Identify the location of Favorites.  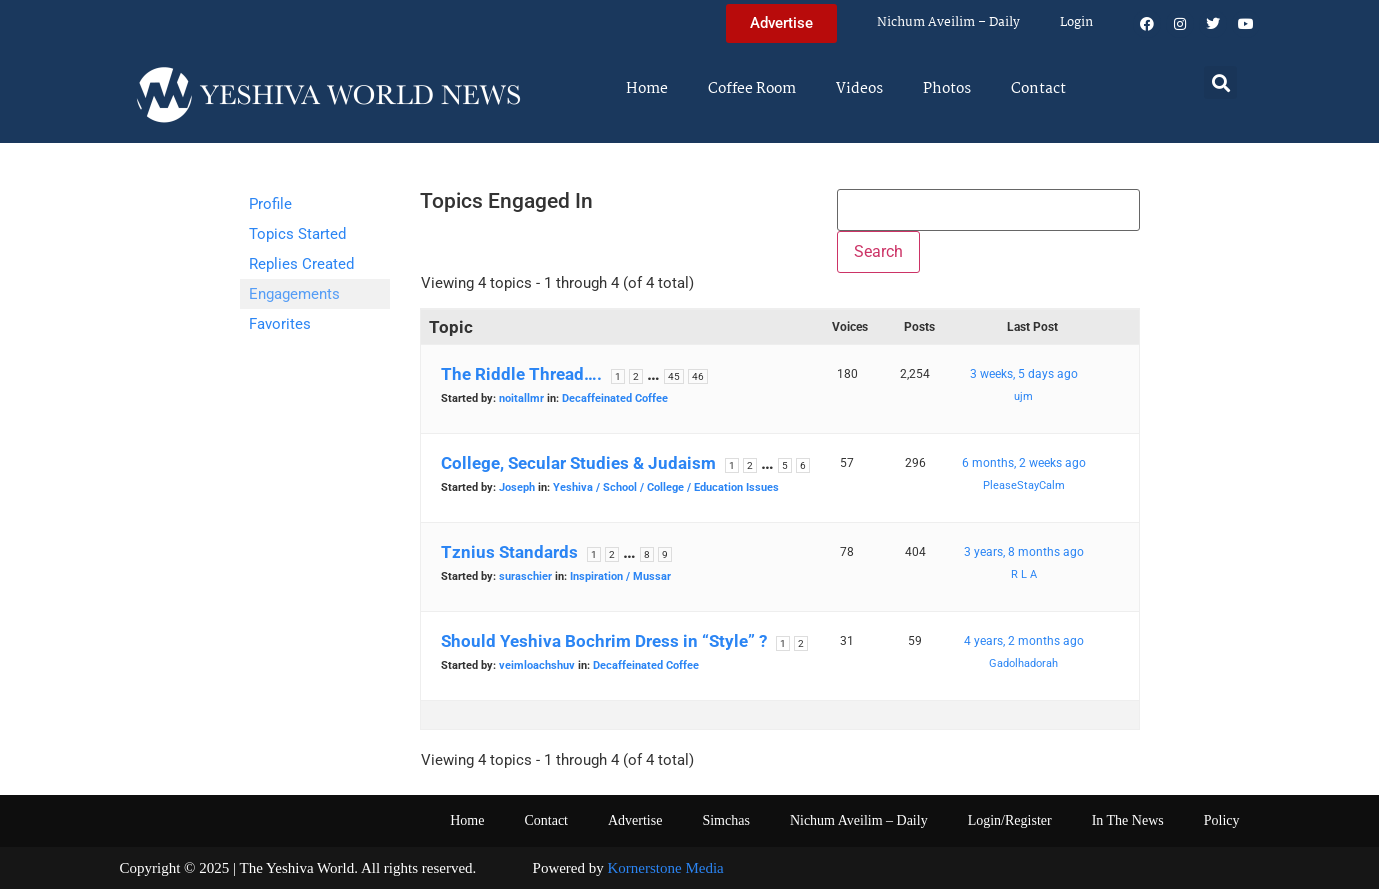
(280, 324).